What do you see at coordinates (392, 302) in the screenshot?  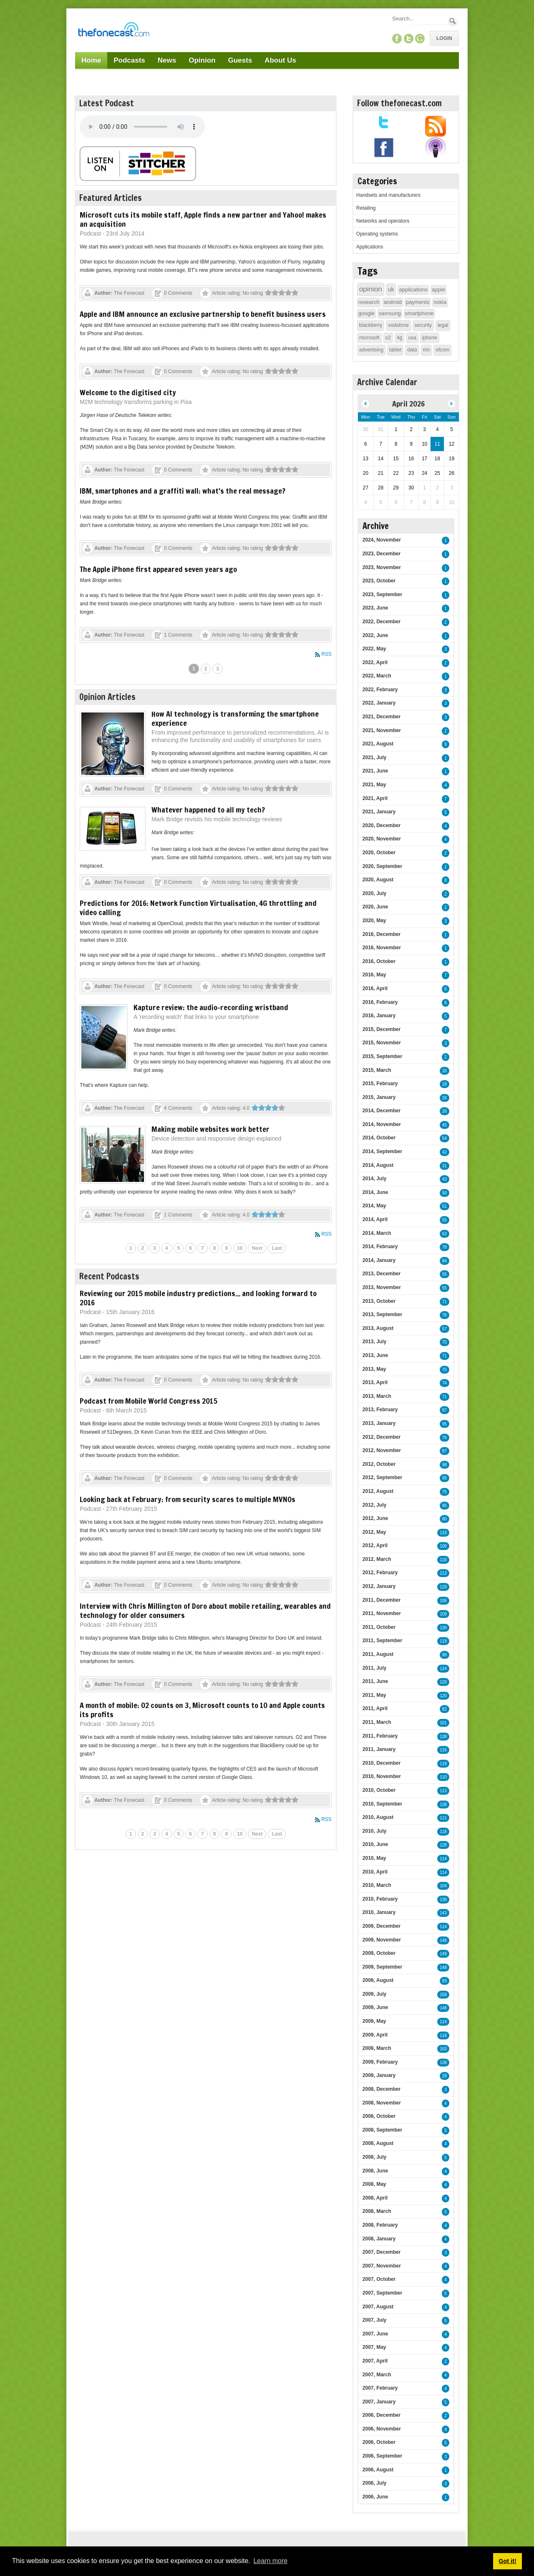 I see `android` at bounding box center [392, 302].